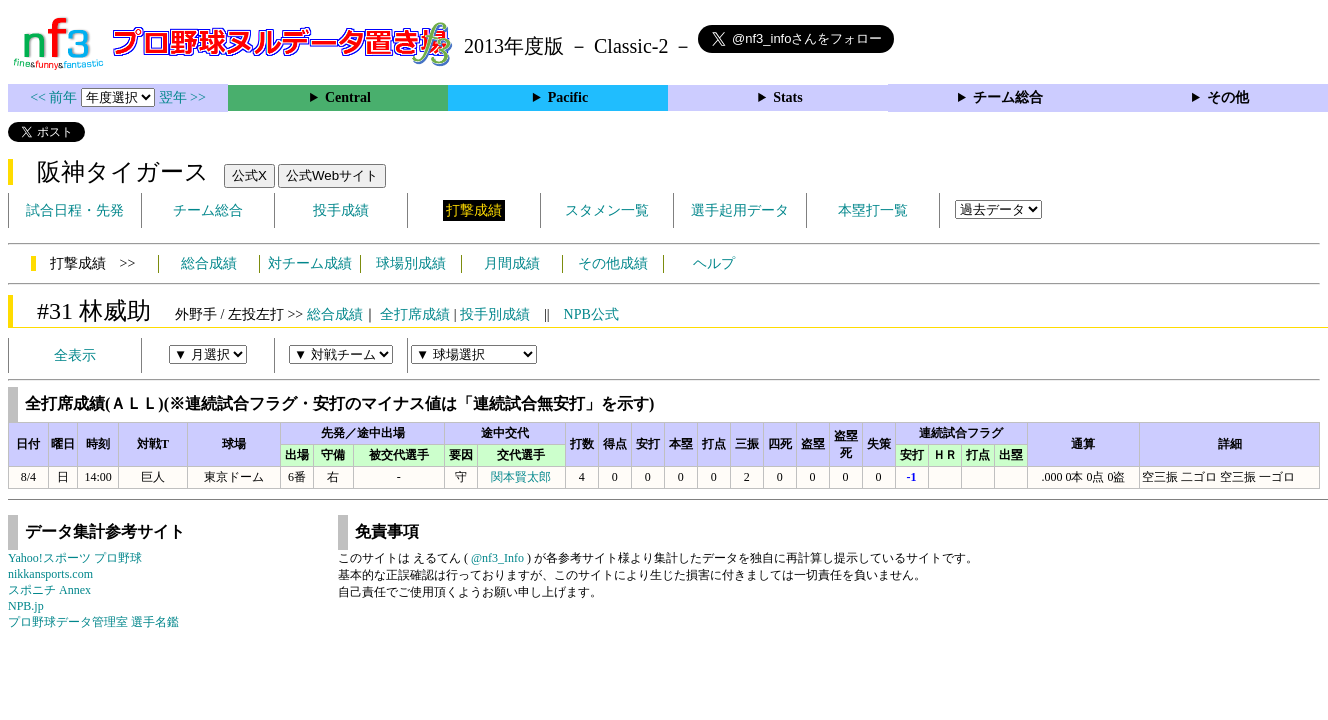 The image size is (1328, 720). Describe the element at coordinates (607, 210) in the screenshot. I see `スタメン一覧` at that location.